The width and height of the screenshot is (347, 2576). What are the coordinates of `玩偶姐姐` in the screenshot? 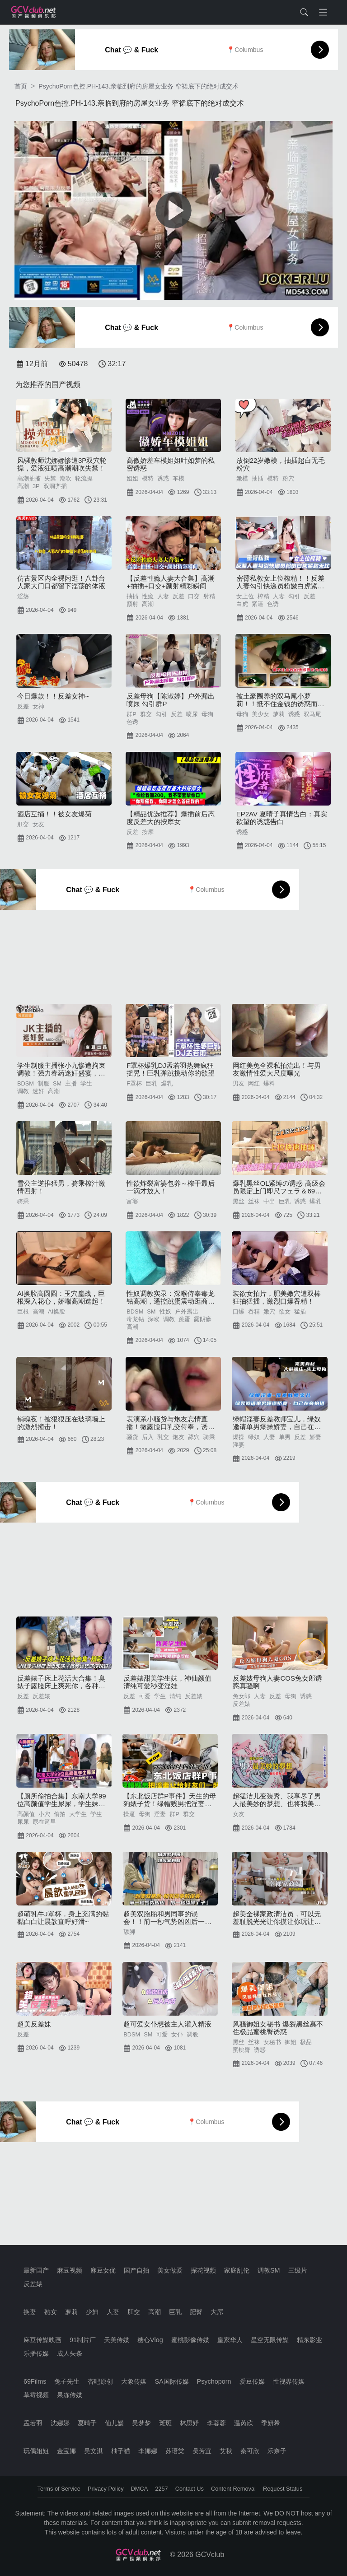 It's located at (36, 2451).